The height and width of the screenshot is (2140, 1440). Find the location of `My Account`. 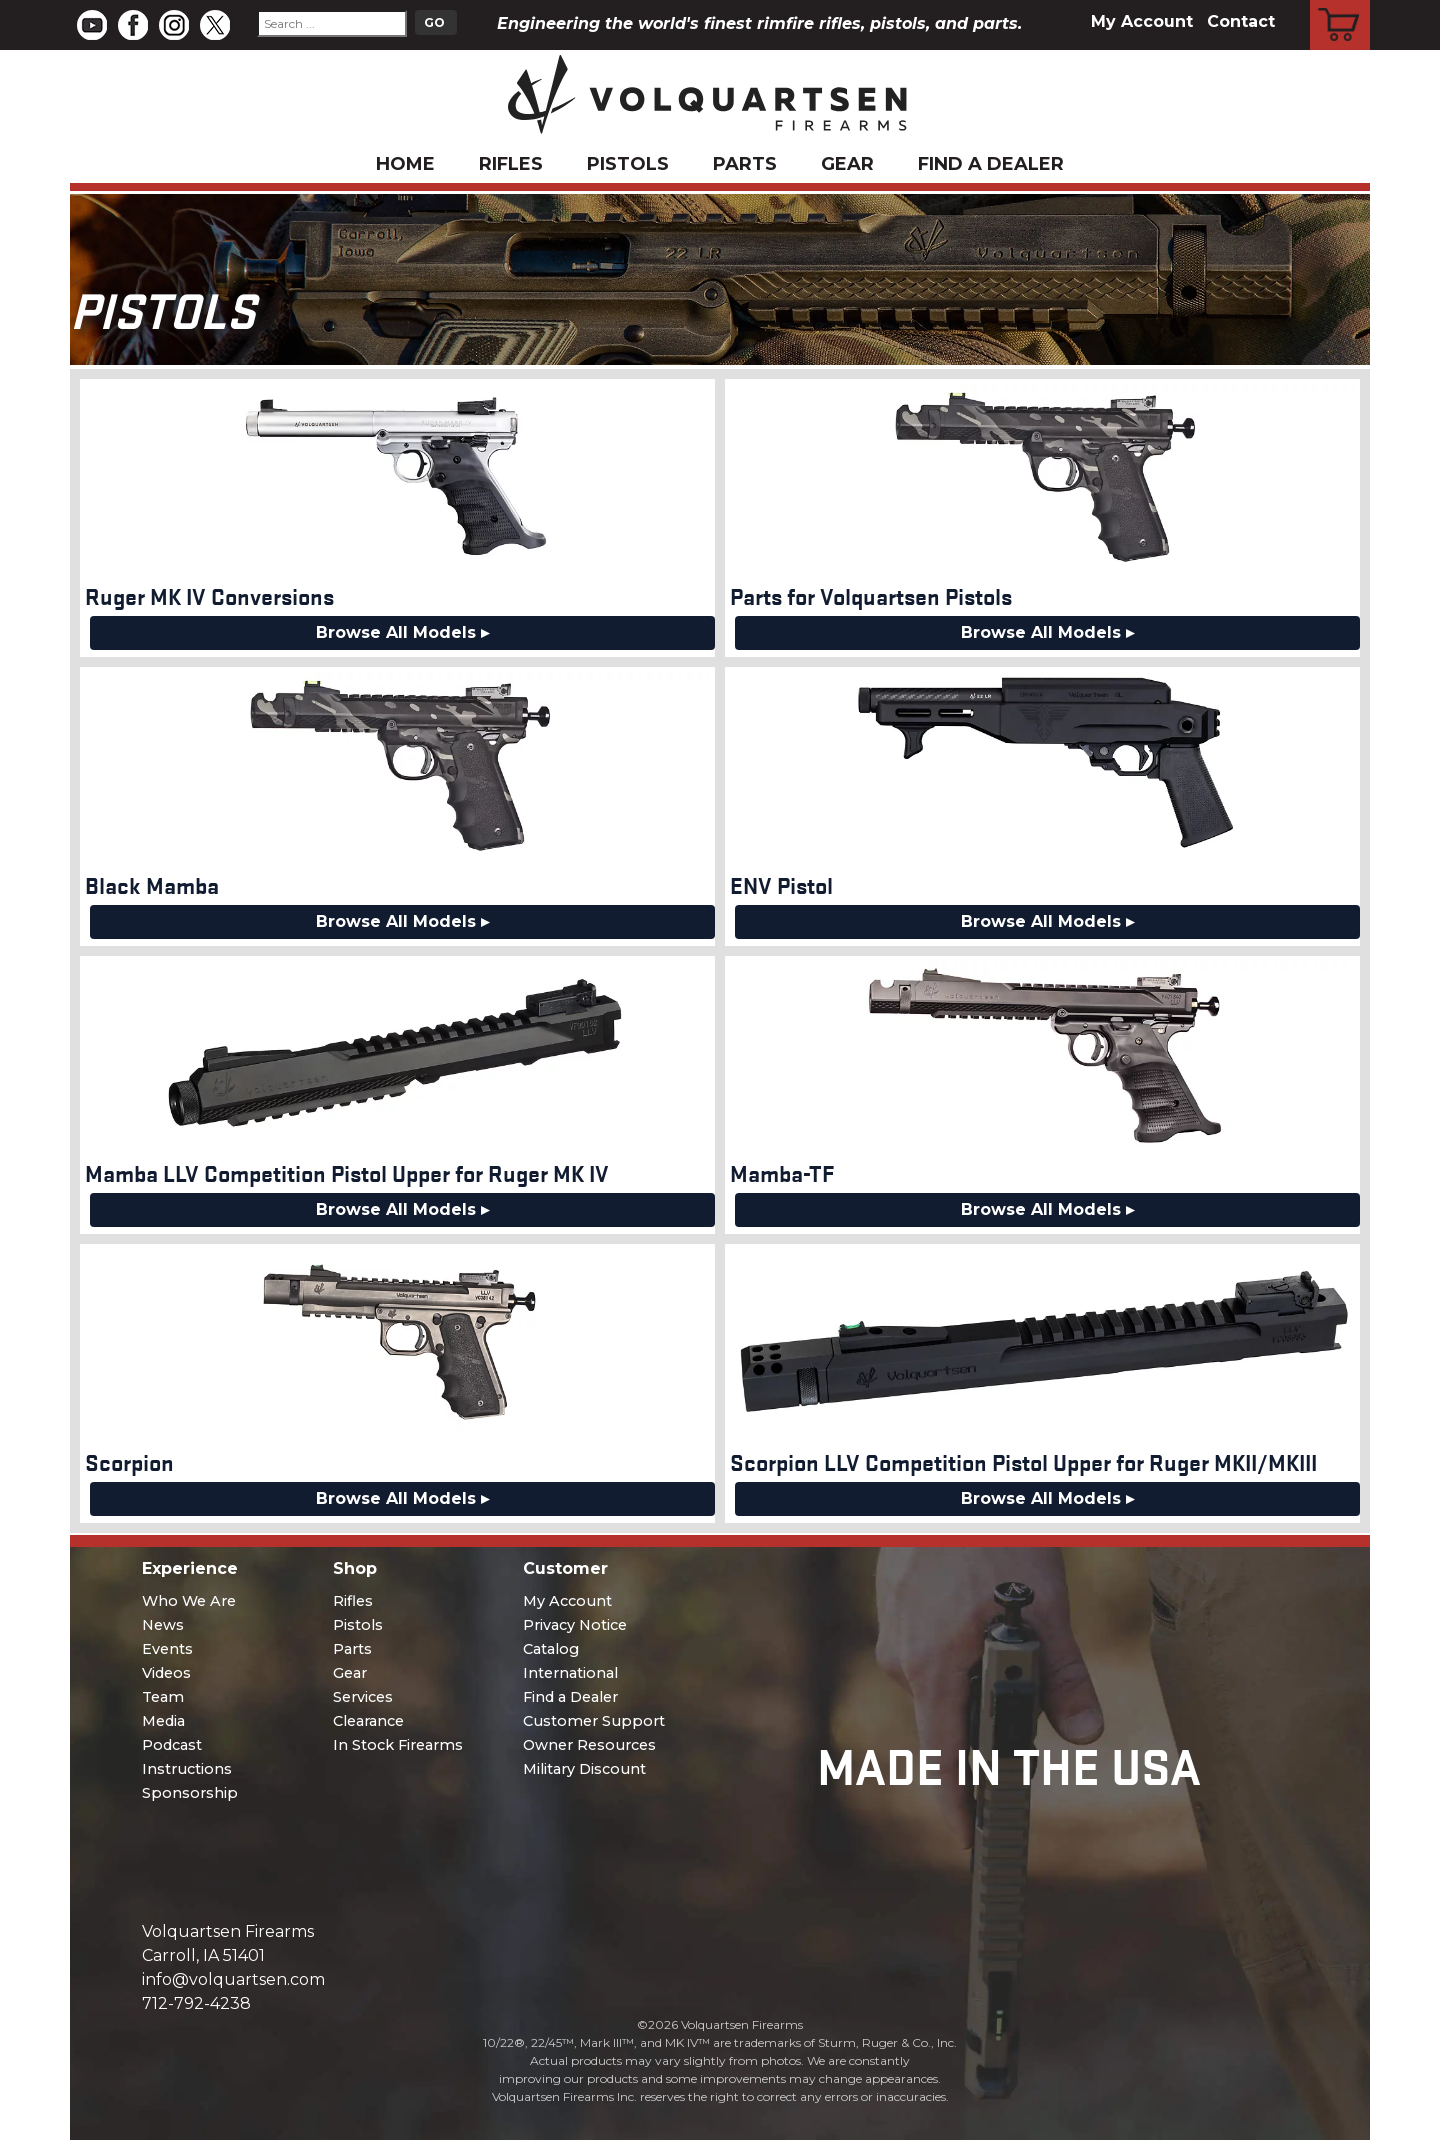

My Account is located at coordinates (1142, 21).